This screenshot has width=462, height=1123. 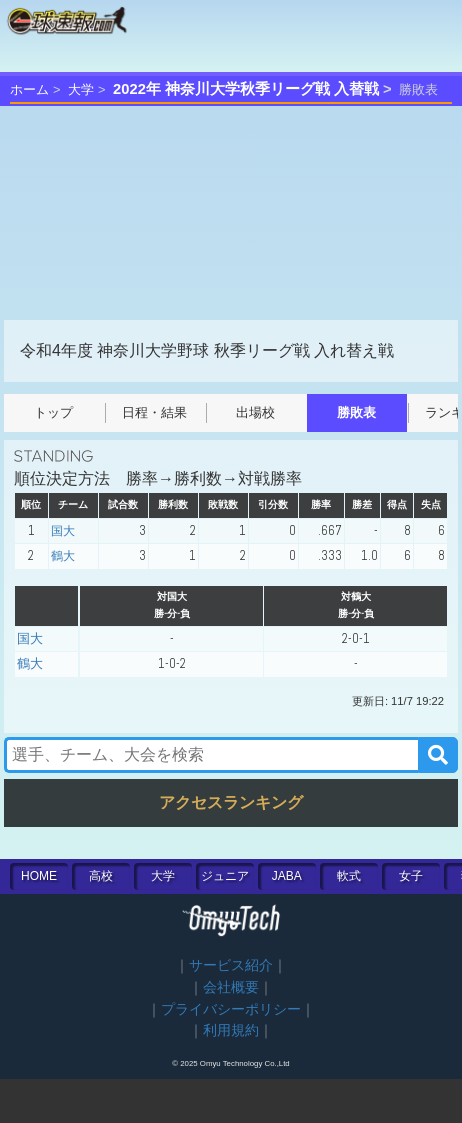 What do you see at coordinates (231, 965) in the screenshot?
I see `サービス紹介` at bounding box center [231, 965].